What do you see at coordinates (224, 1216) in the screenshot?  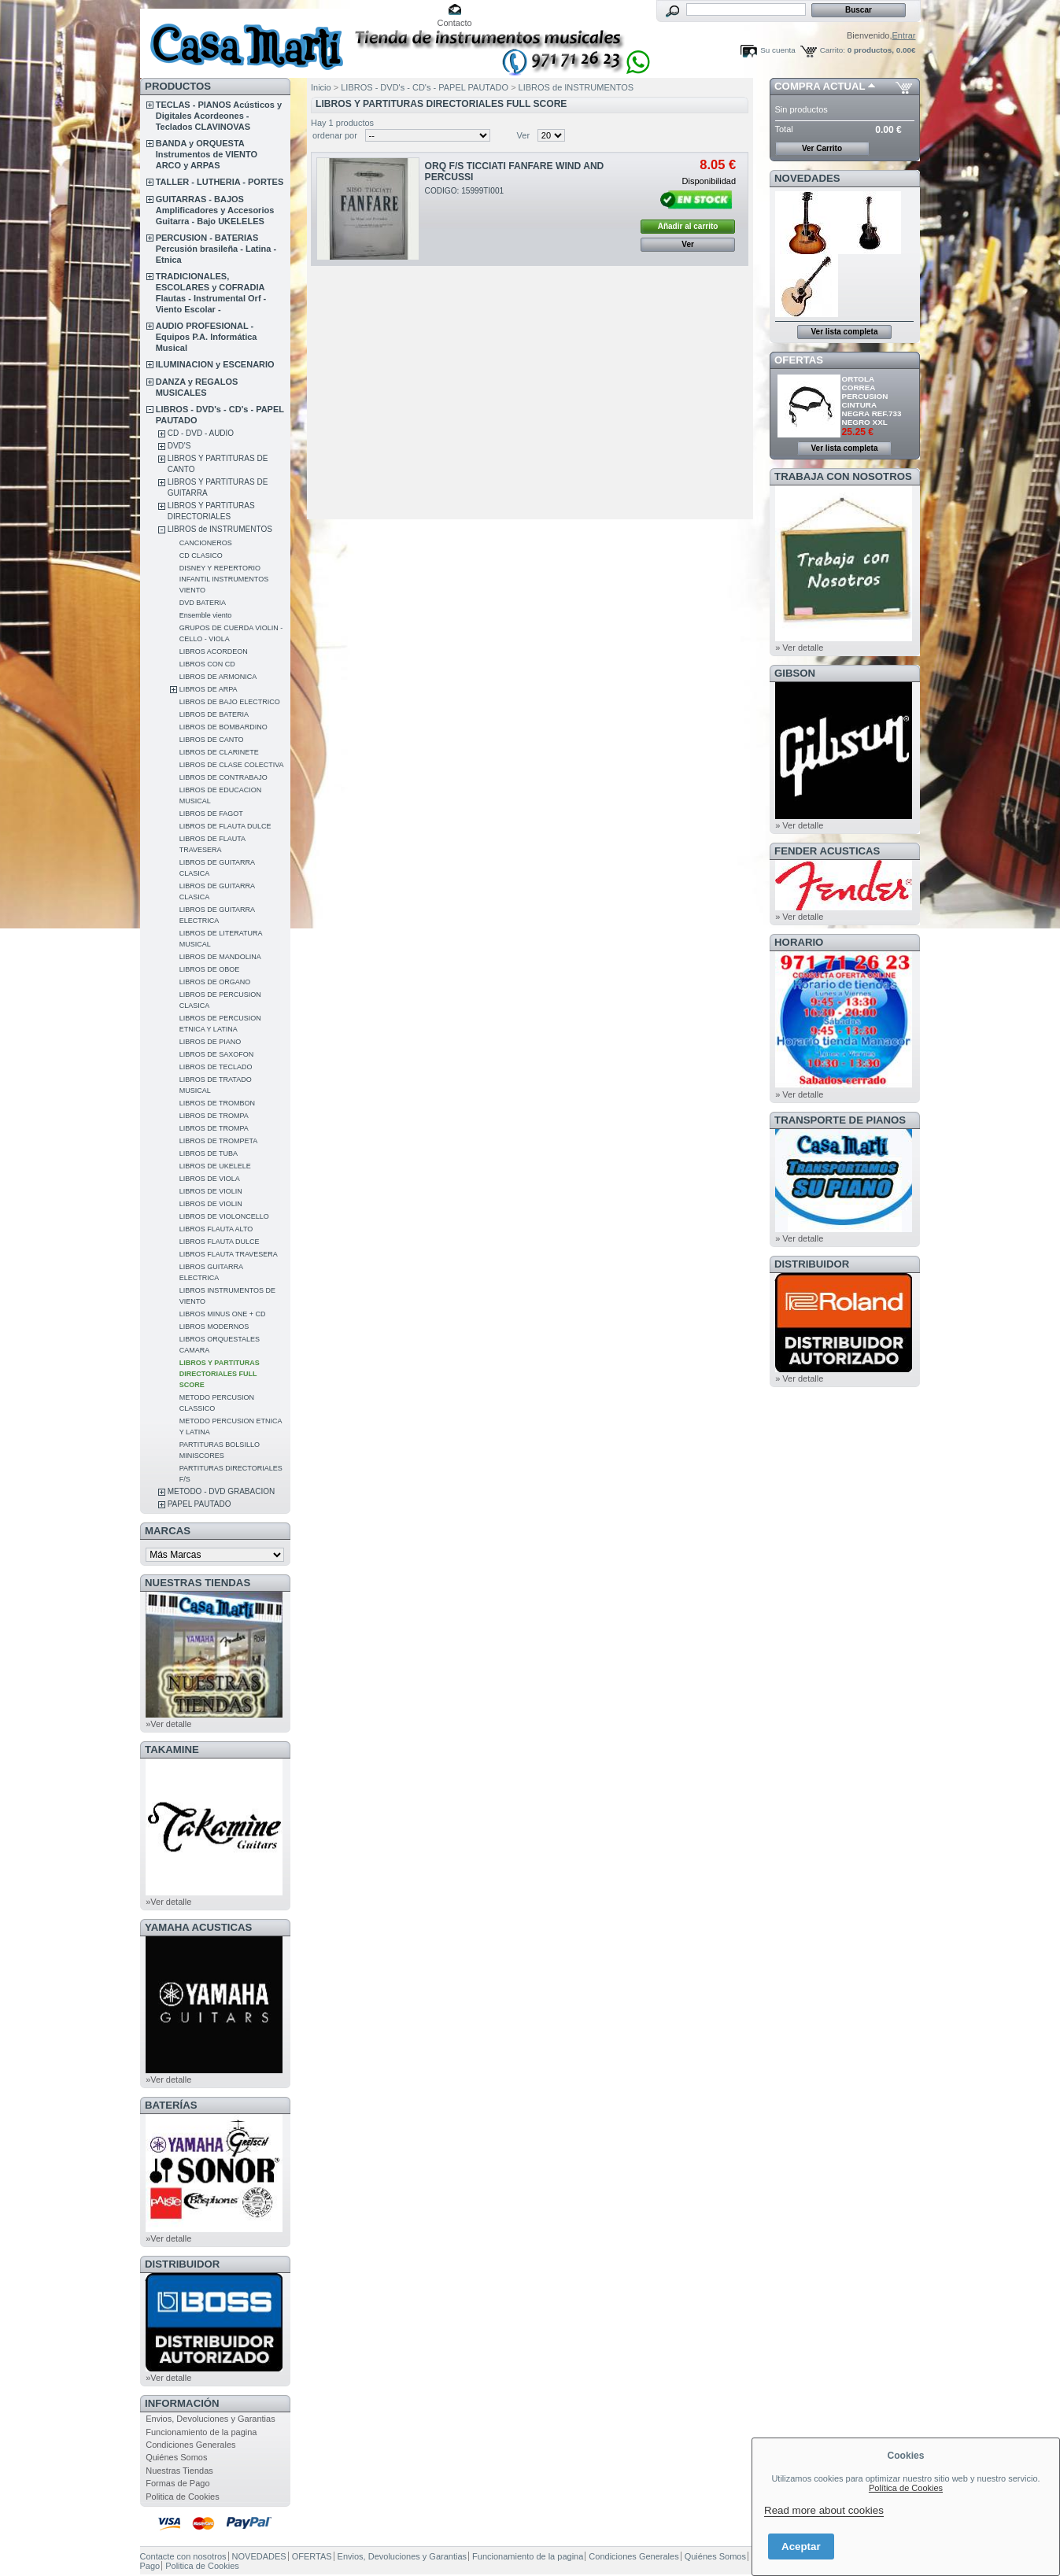 I see `LIBROS DE VIOLONCELLO` at bounding box center [224, 1216].